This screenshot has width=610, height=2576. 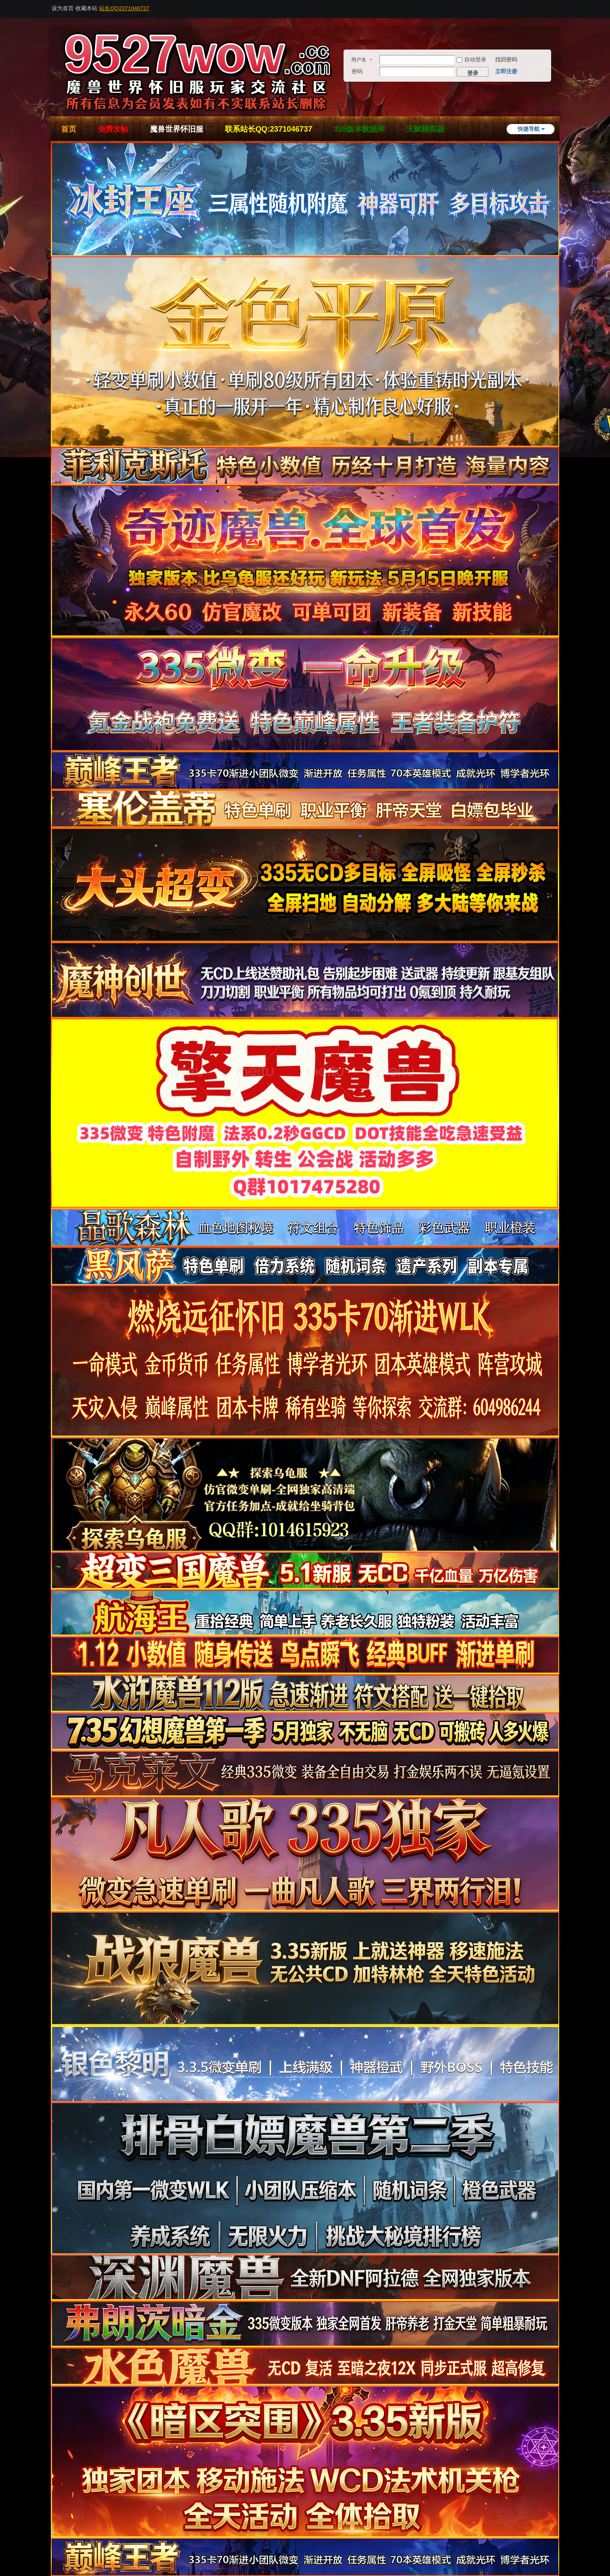 I want to click on 密码, so click(x=357, y=71).